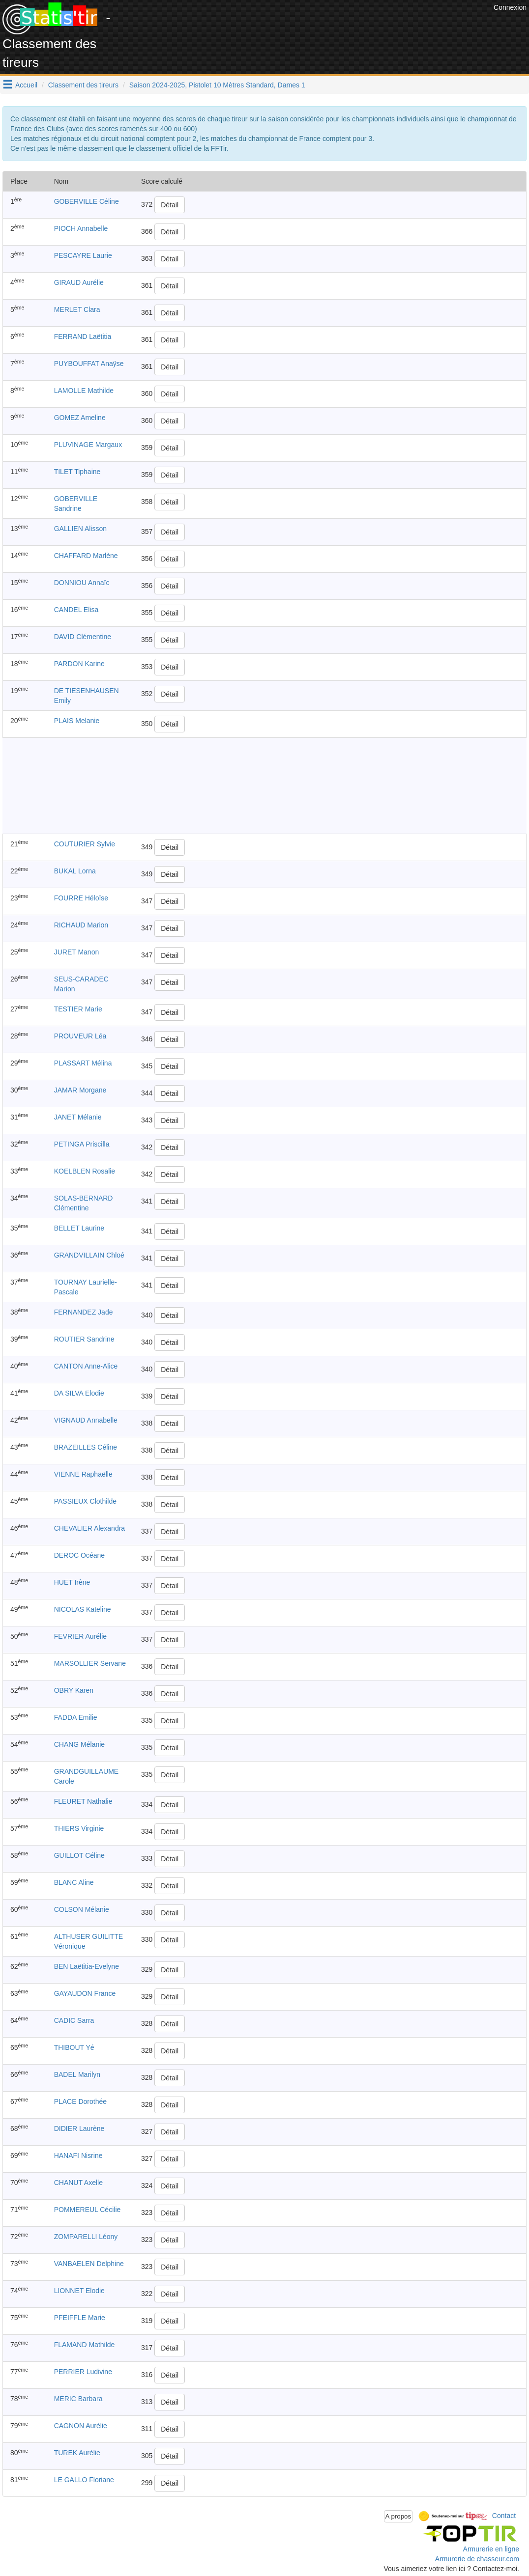 The width and height of the screenshot is (529, 2576). What do you see at coordinates (80, 2426) in the screenshot?
I see `CAGNON Aurélie` at bounding box center [80, 2426].